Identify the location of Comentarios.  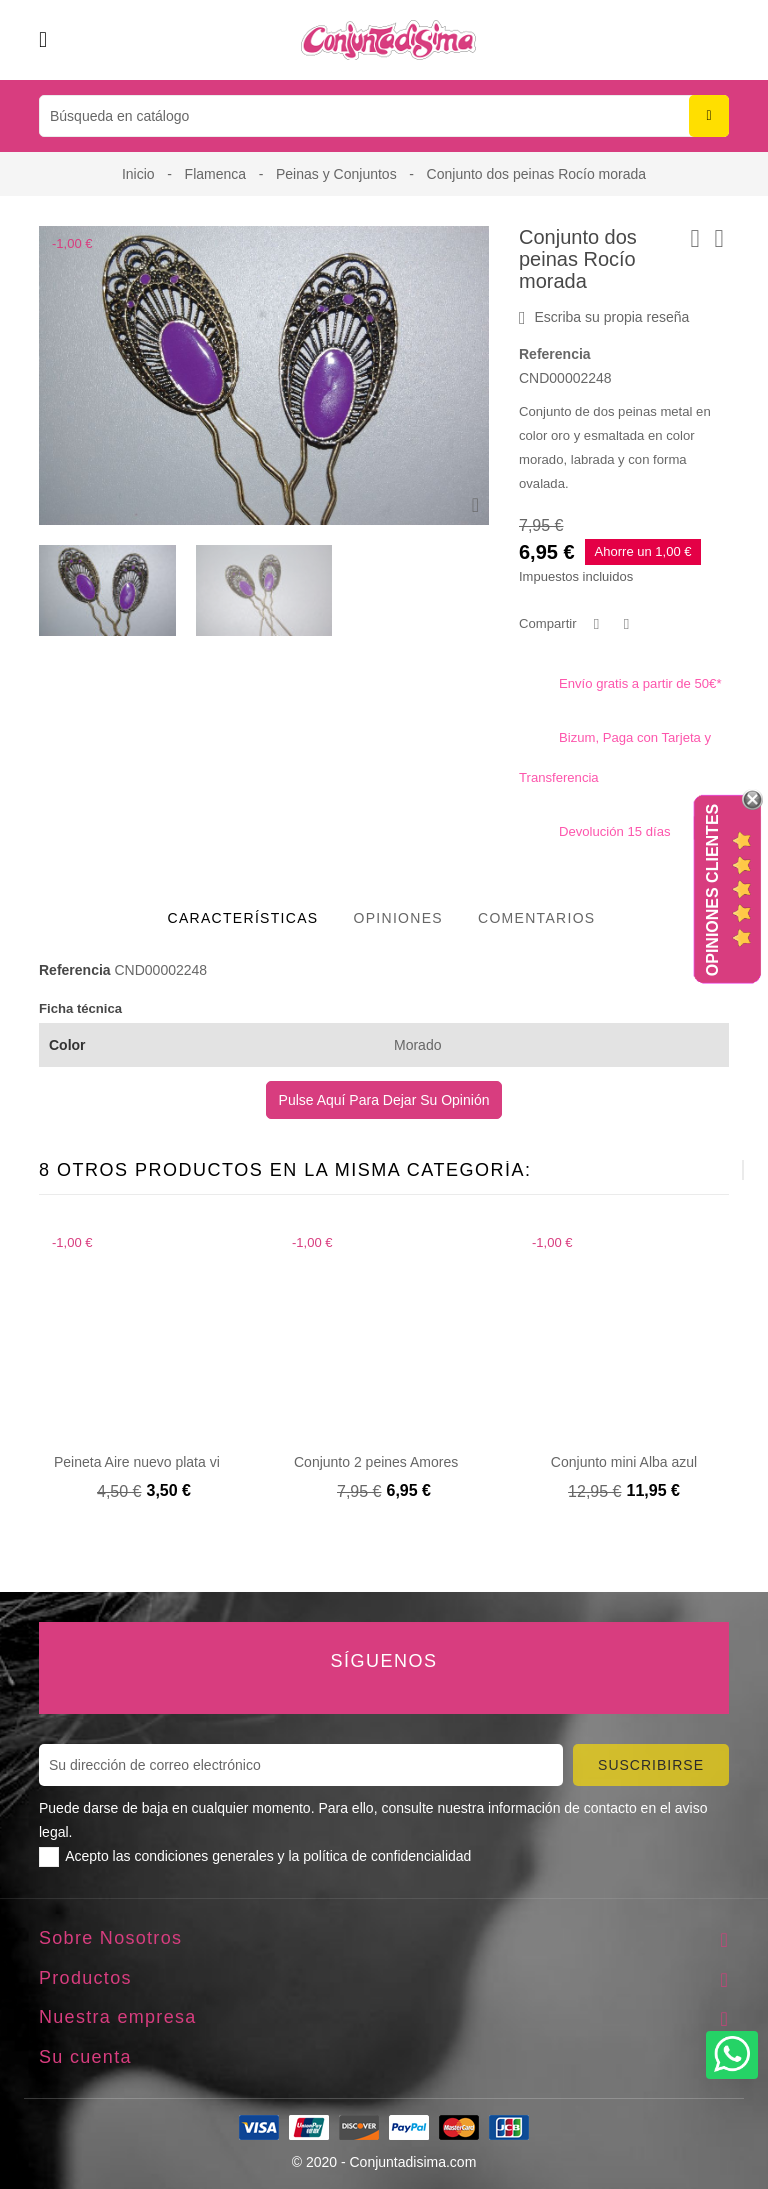
(537, 918).